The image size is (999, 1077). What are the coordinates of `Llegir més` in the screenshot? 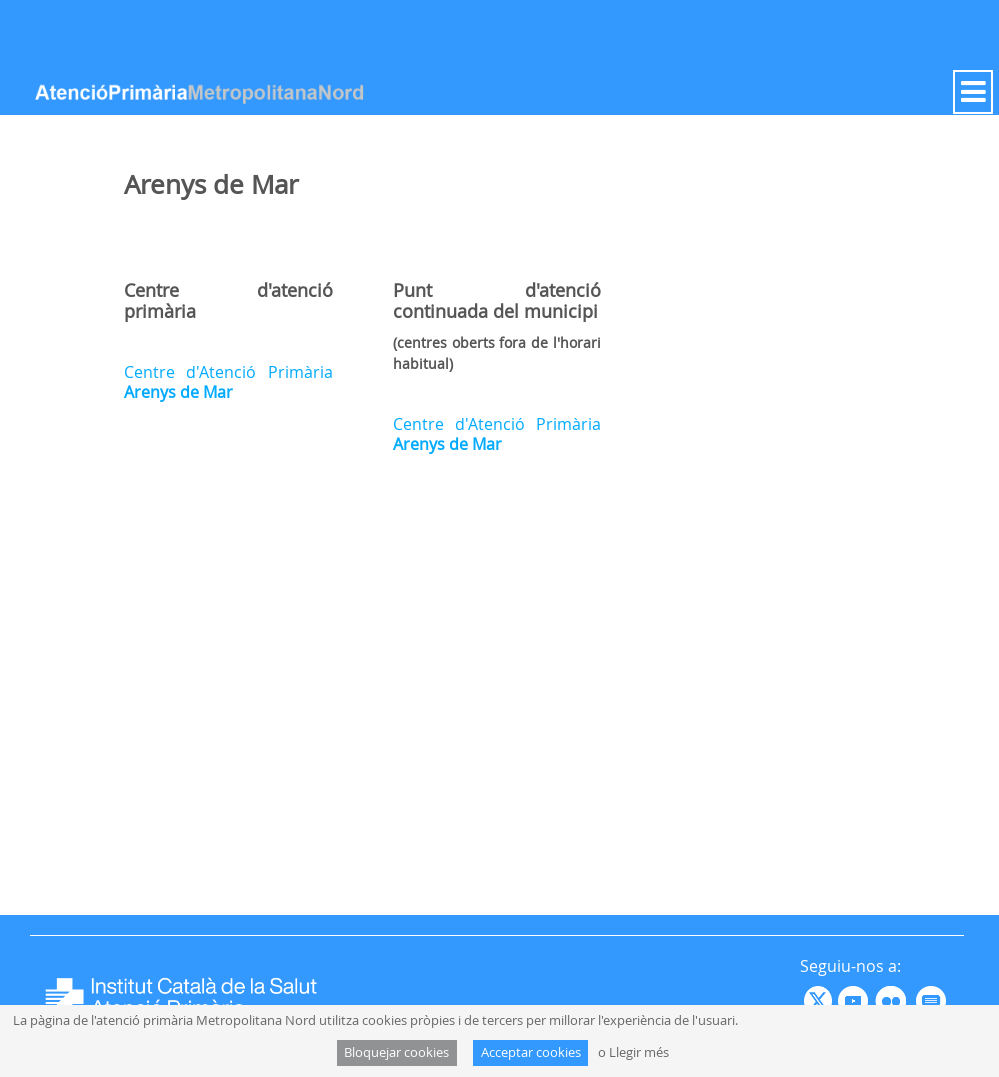 It's located at (639, 1052).